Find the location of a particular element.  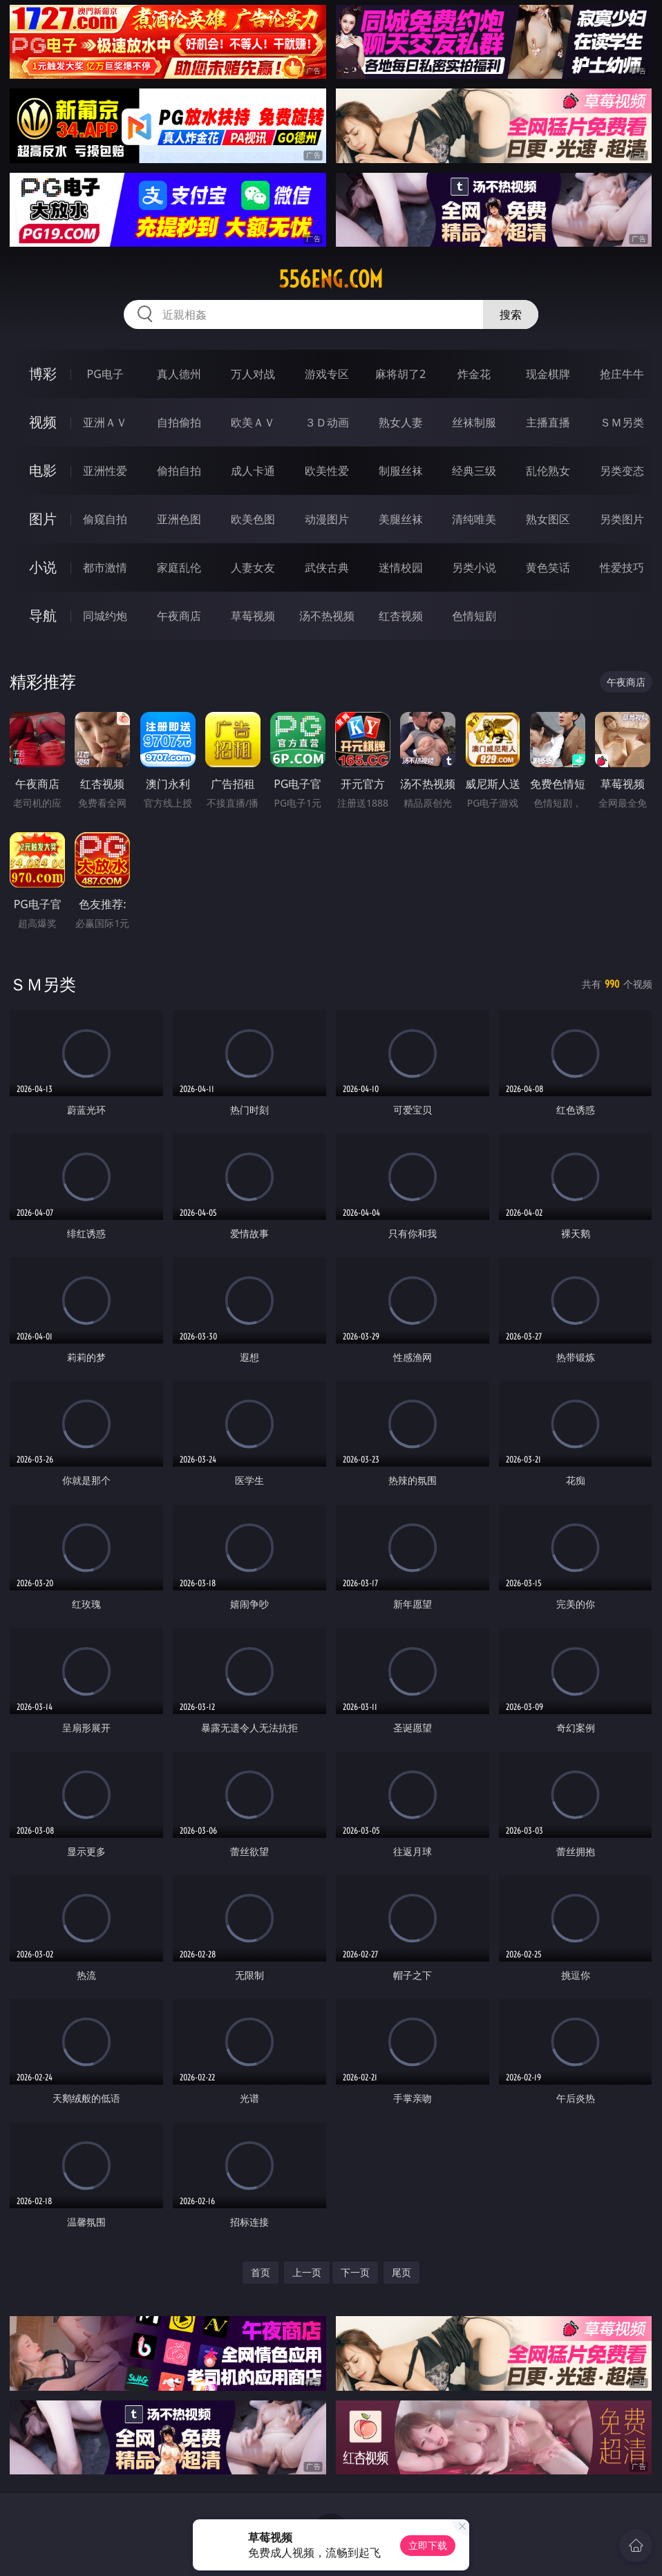

小说 is located at coordinates (43, 567).